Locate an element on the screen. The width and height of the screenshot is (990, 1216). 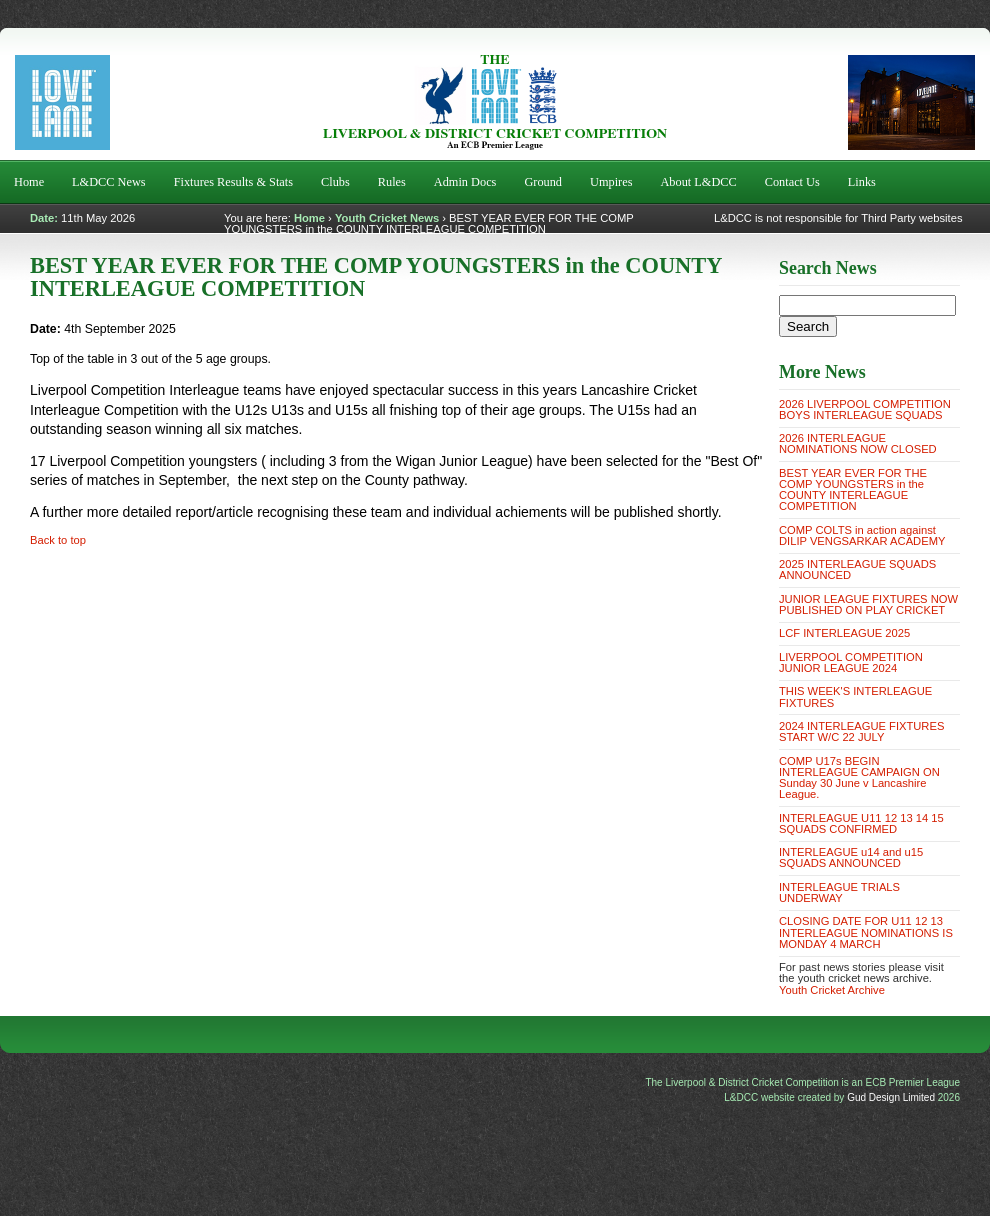
Rules is located at coordinates (392, 182).